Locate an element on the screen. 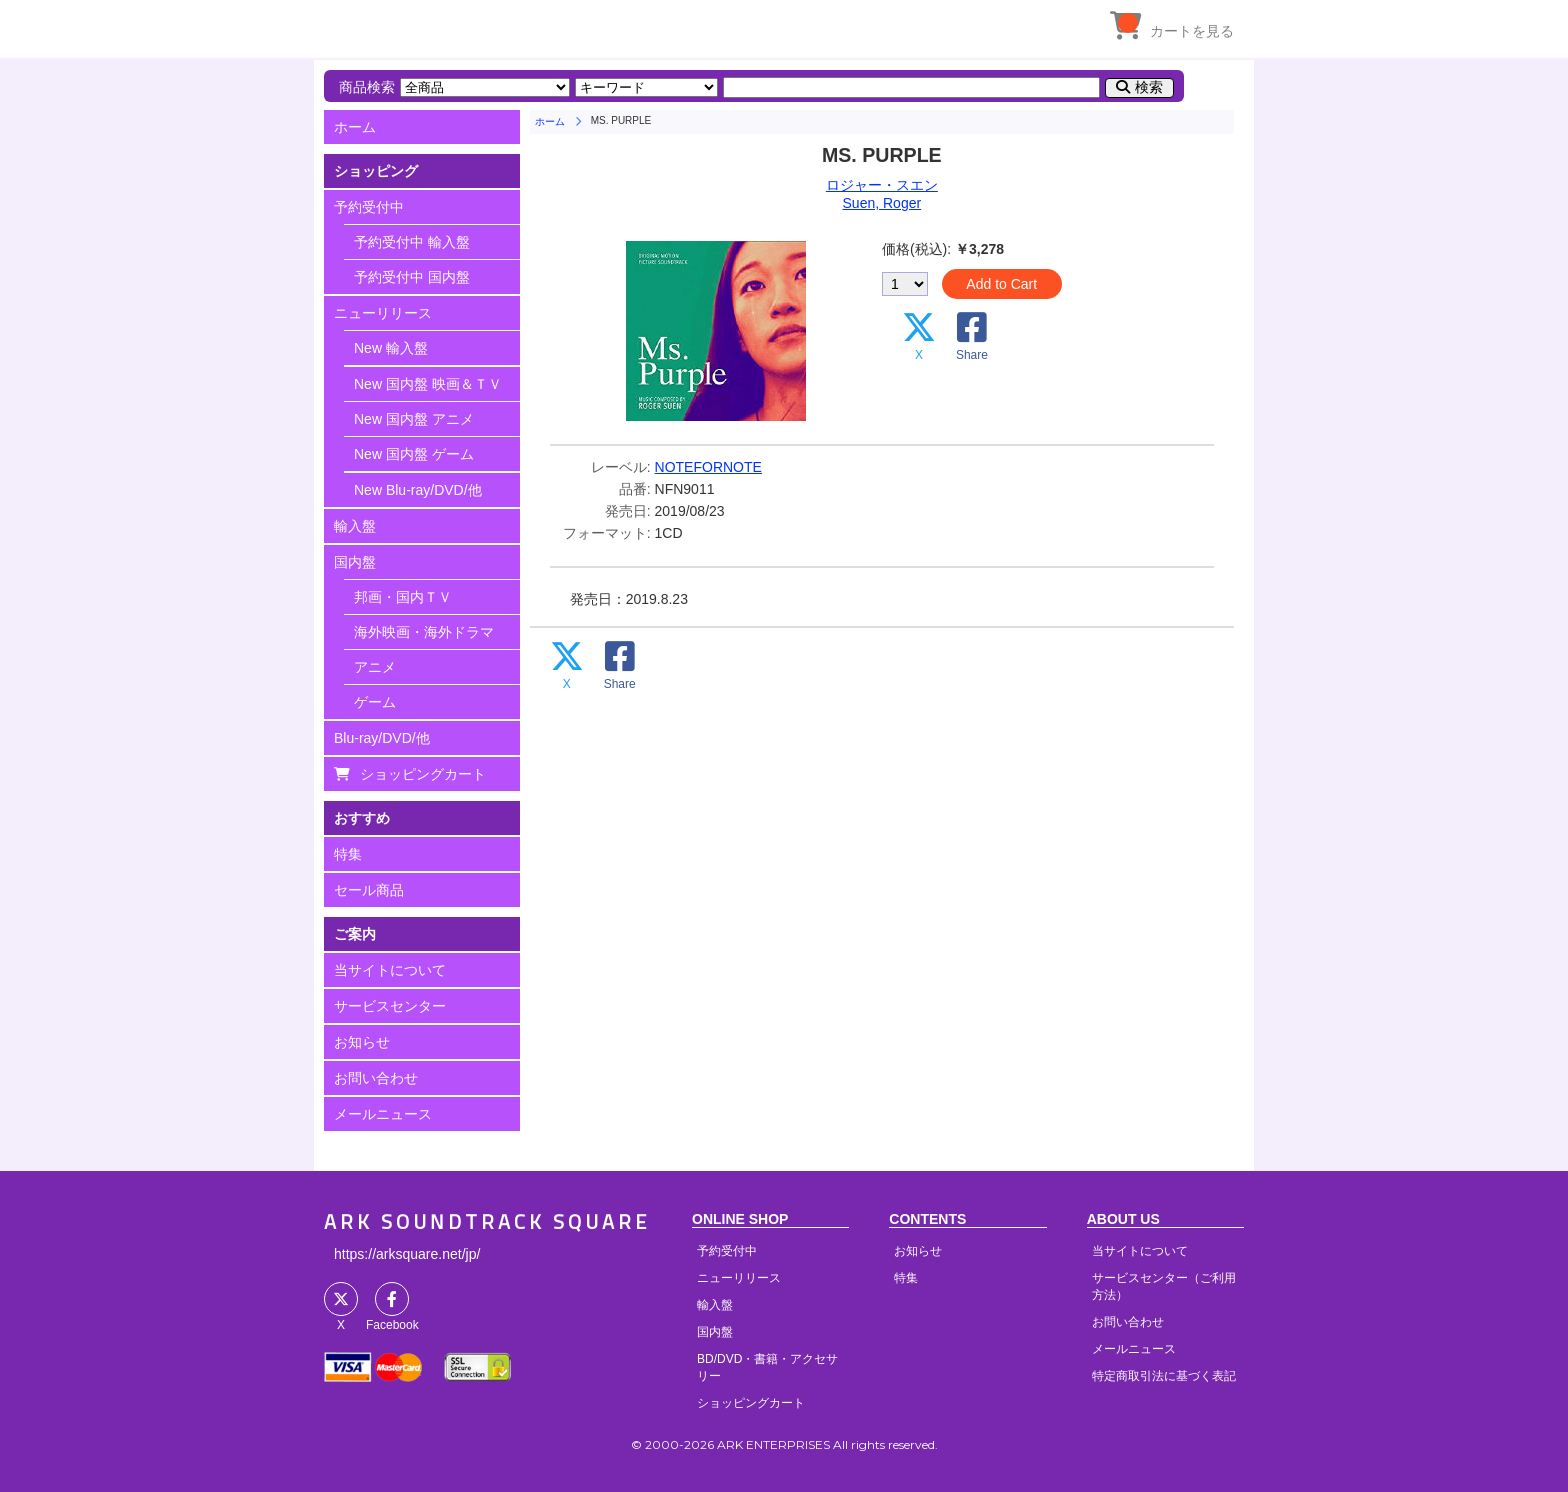 This screenshot has width=1568, height=1492. Suen, Roger is located at coordinates (882, 203).